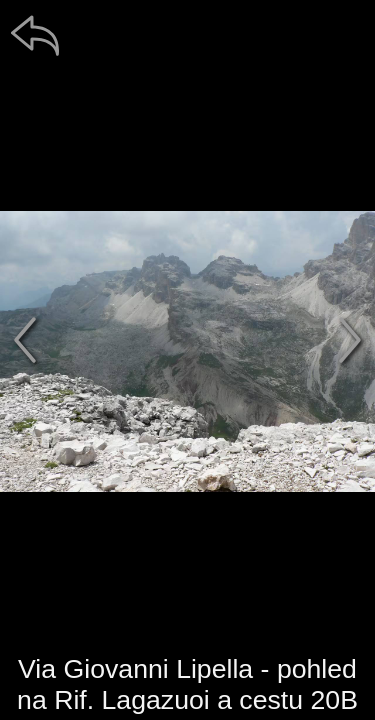 The height and width of the screenshot is (720, 375). I want to click on [předchozí], so click(25, 340).